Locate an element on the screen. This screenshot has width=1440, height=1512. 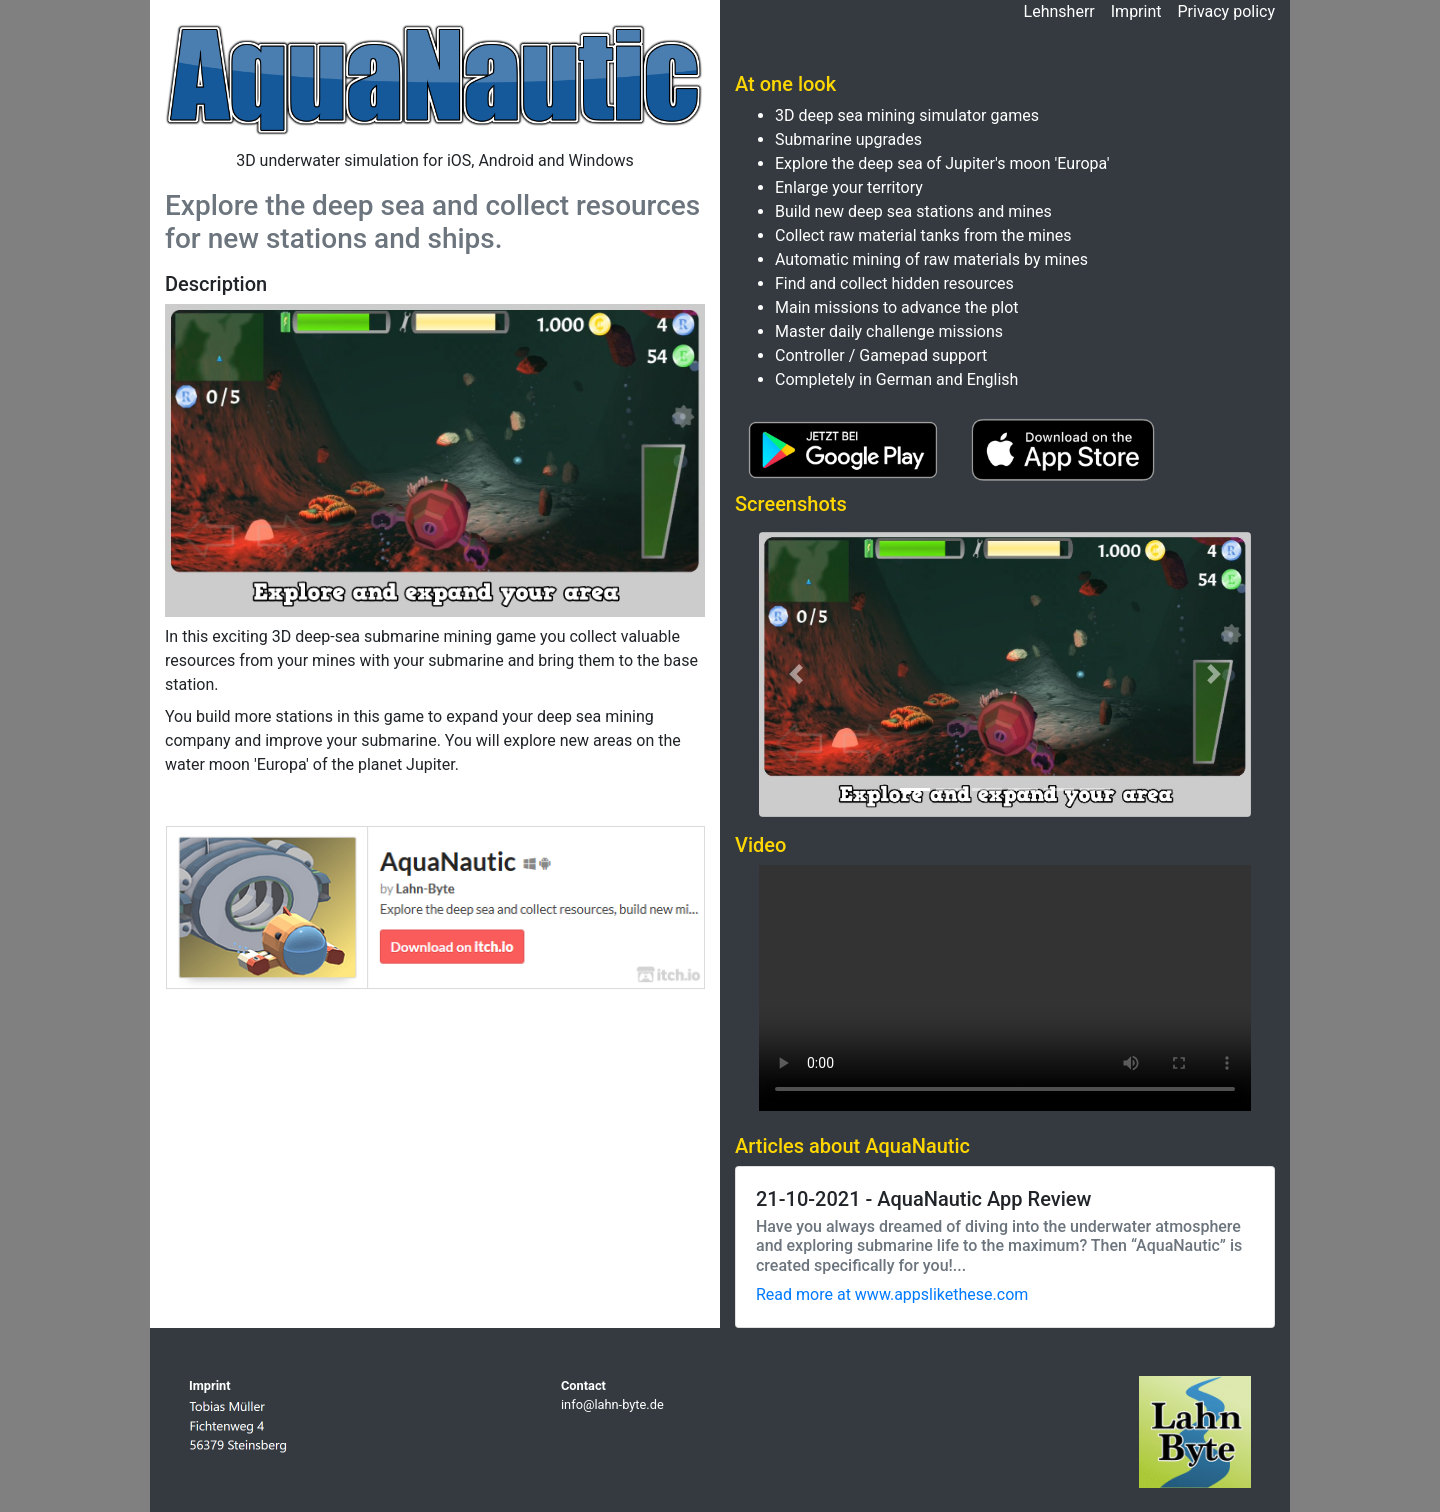
[button] is located at coordinates (796, 675).